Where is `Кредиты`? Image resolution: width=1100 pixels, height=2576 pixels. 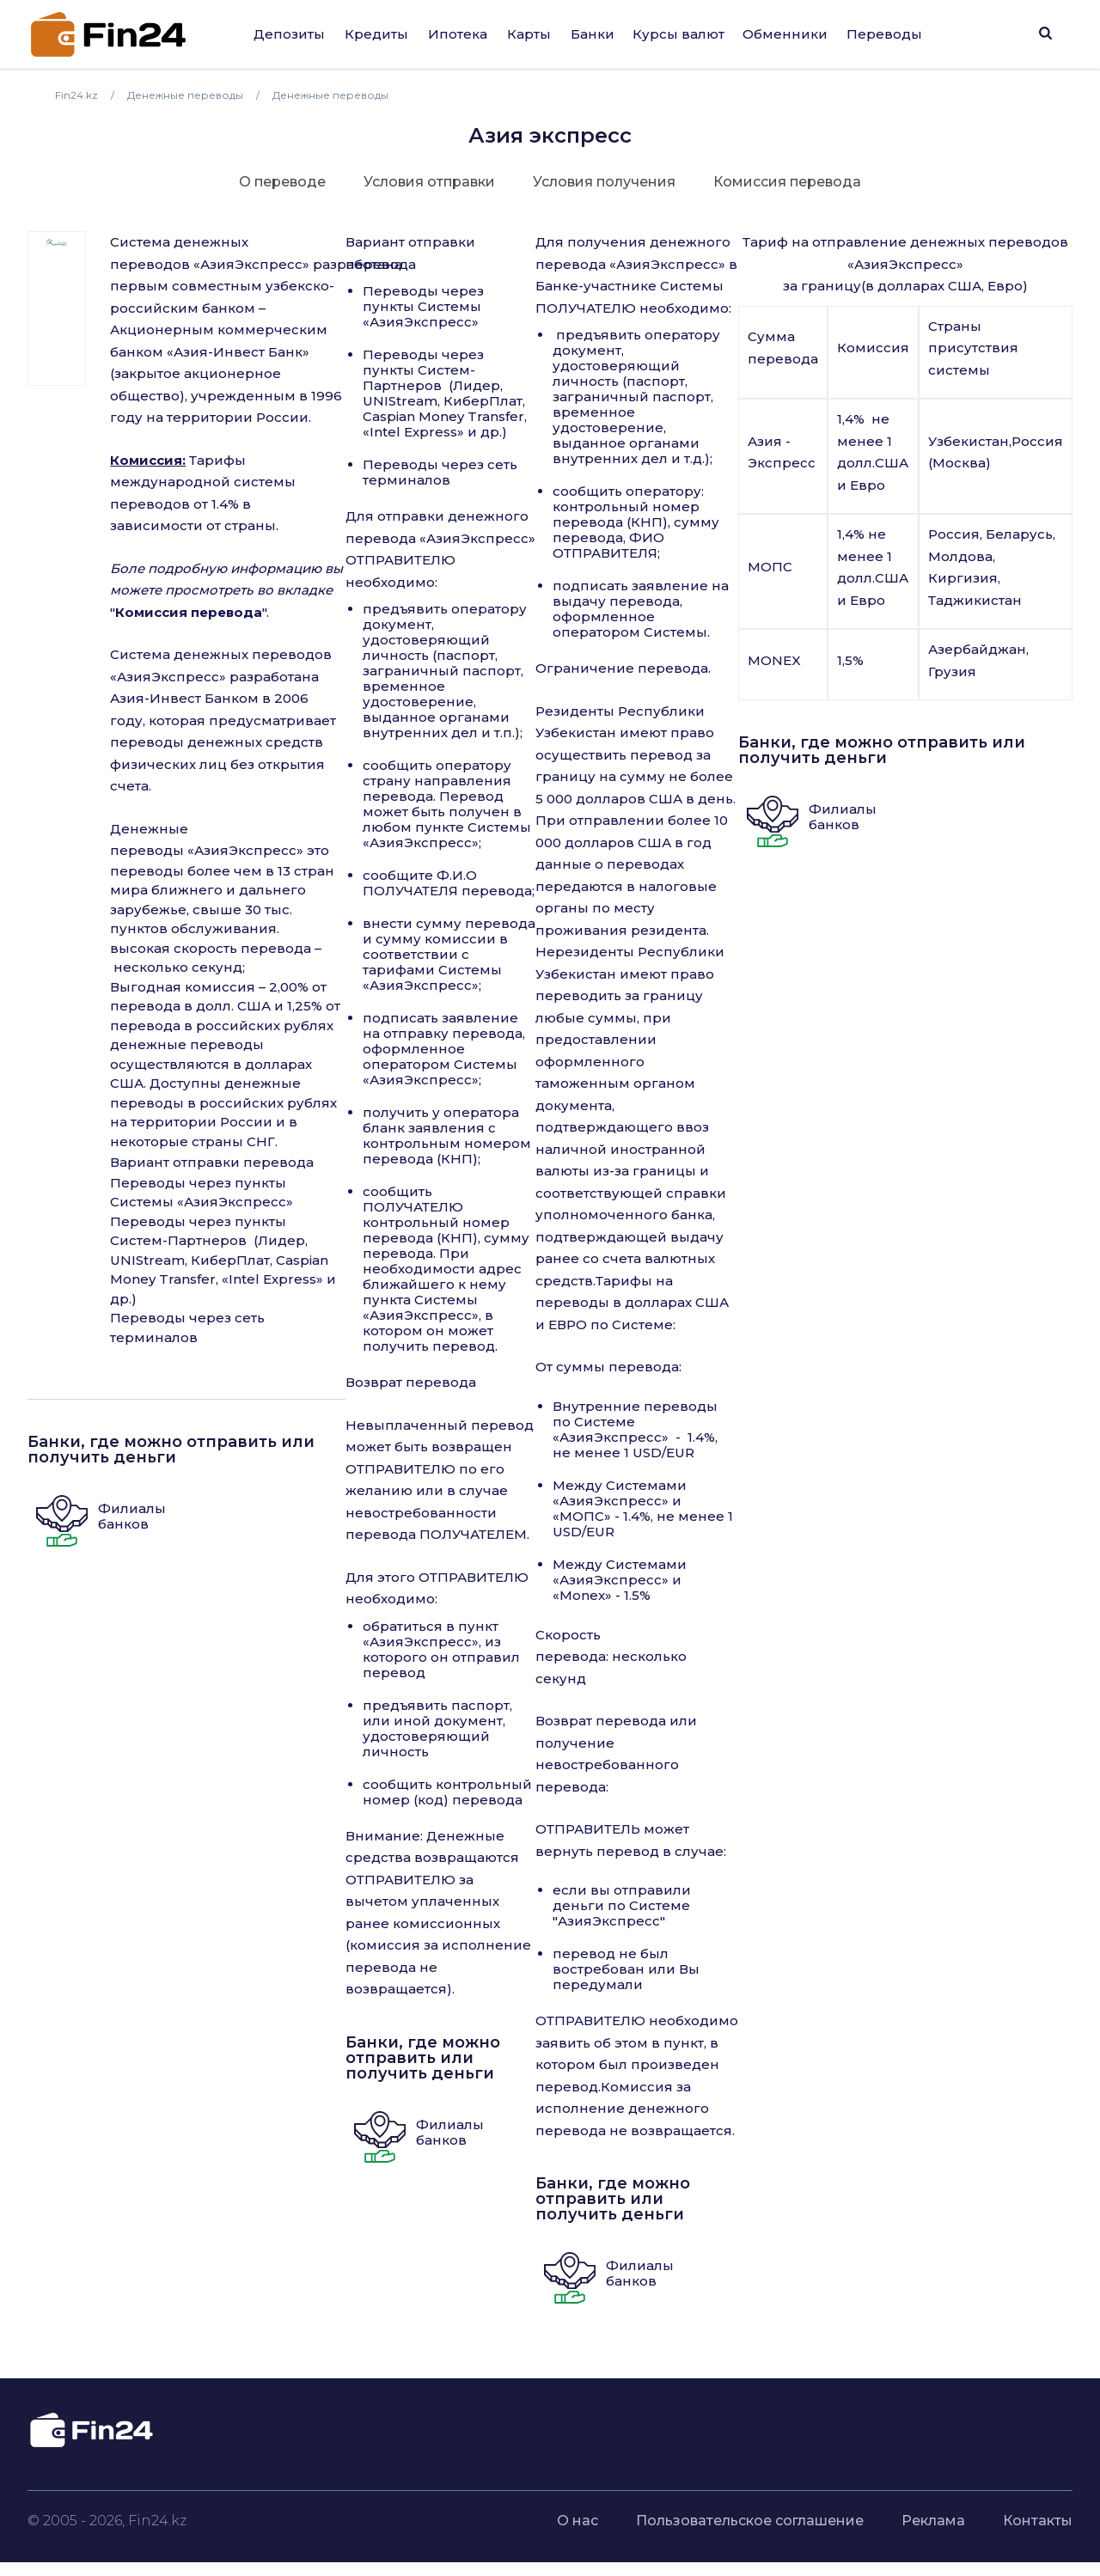 Кредиты is located at coordinates (376, 34).